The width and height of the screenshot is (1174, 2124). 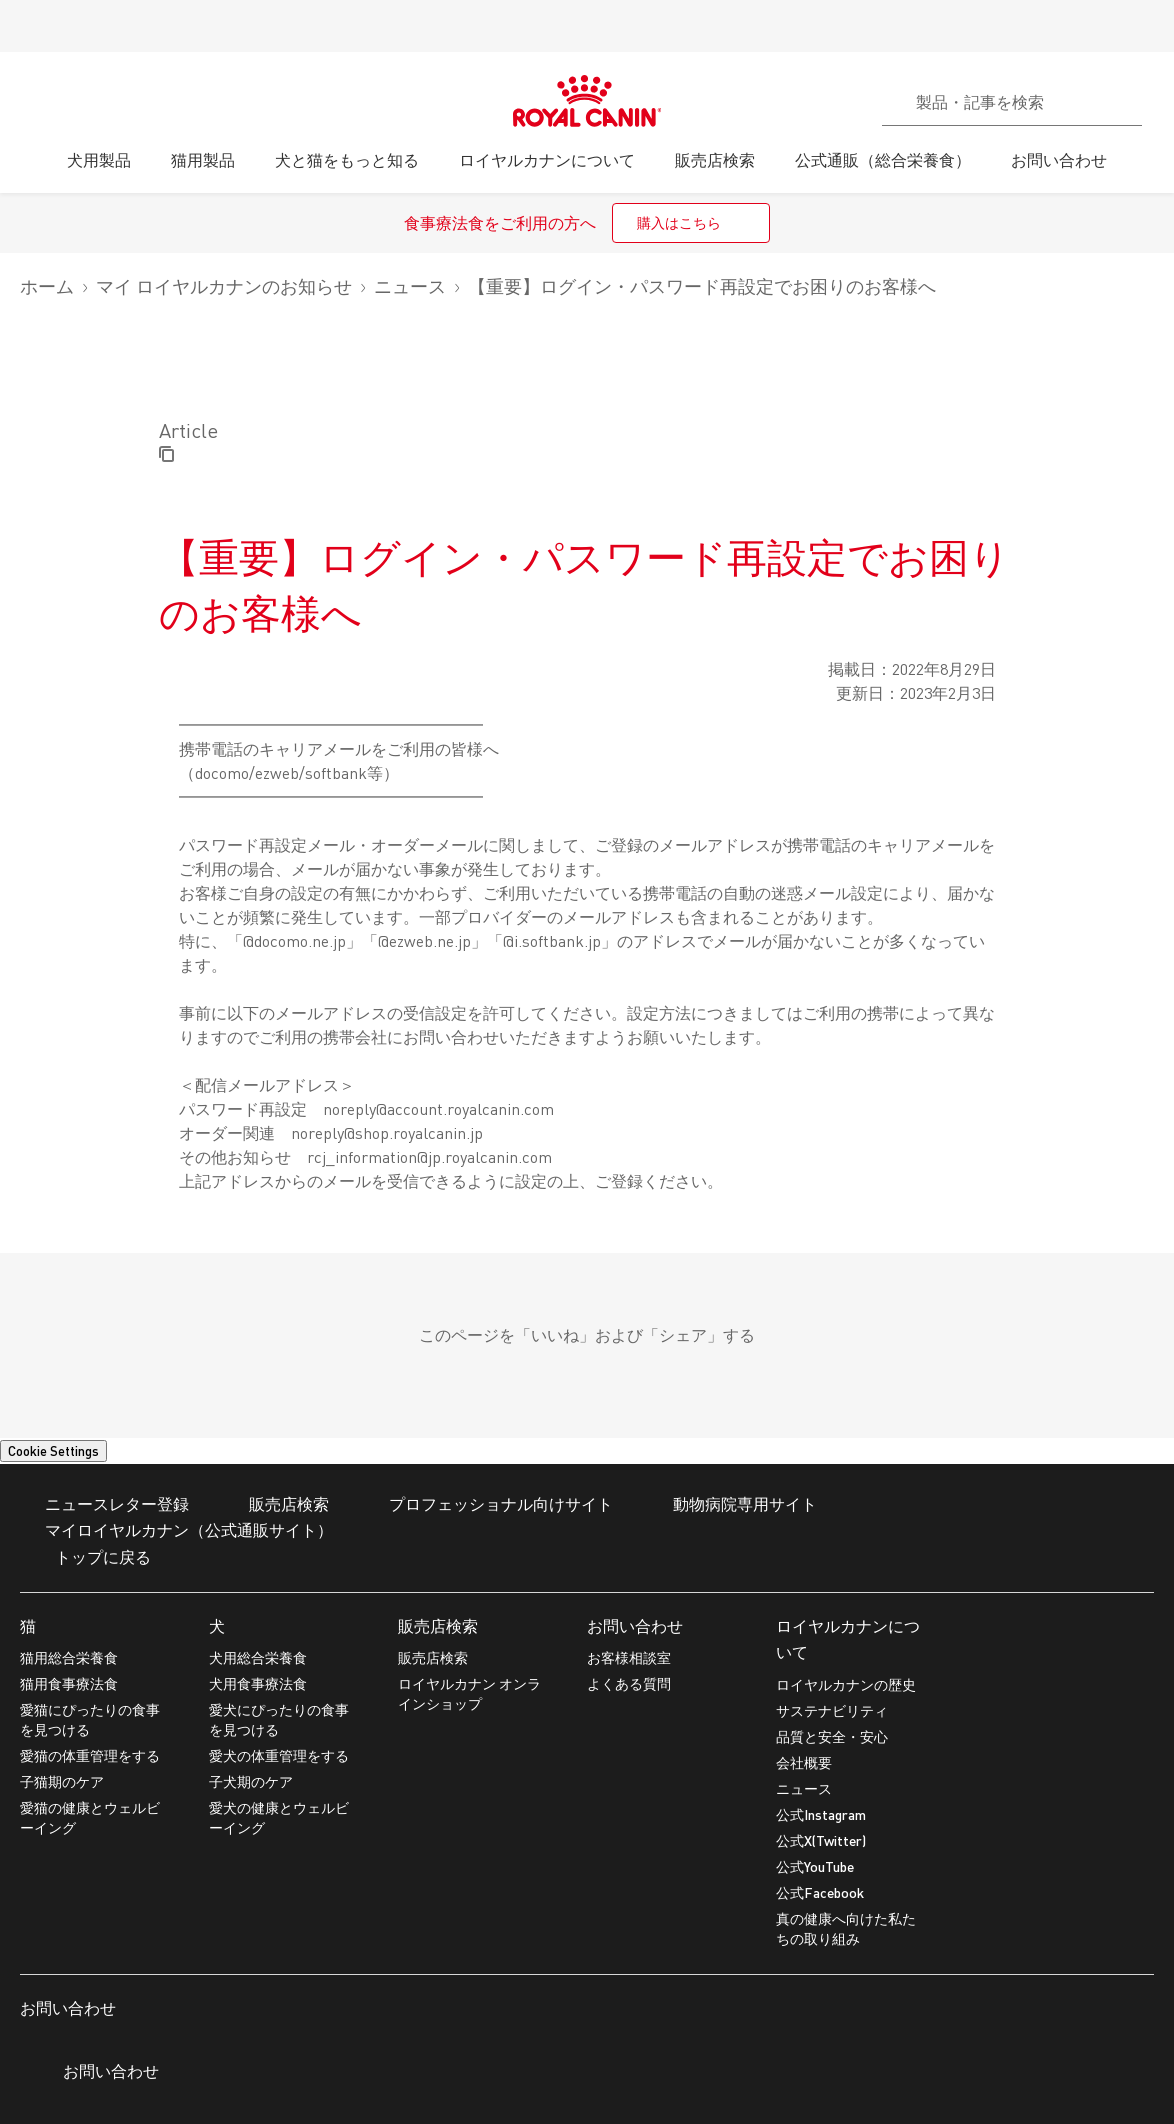 I want to click on 子猫期のケア, so click(x=62, y=1781).